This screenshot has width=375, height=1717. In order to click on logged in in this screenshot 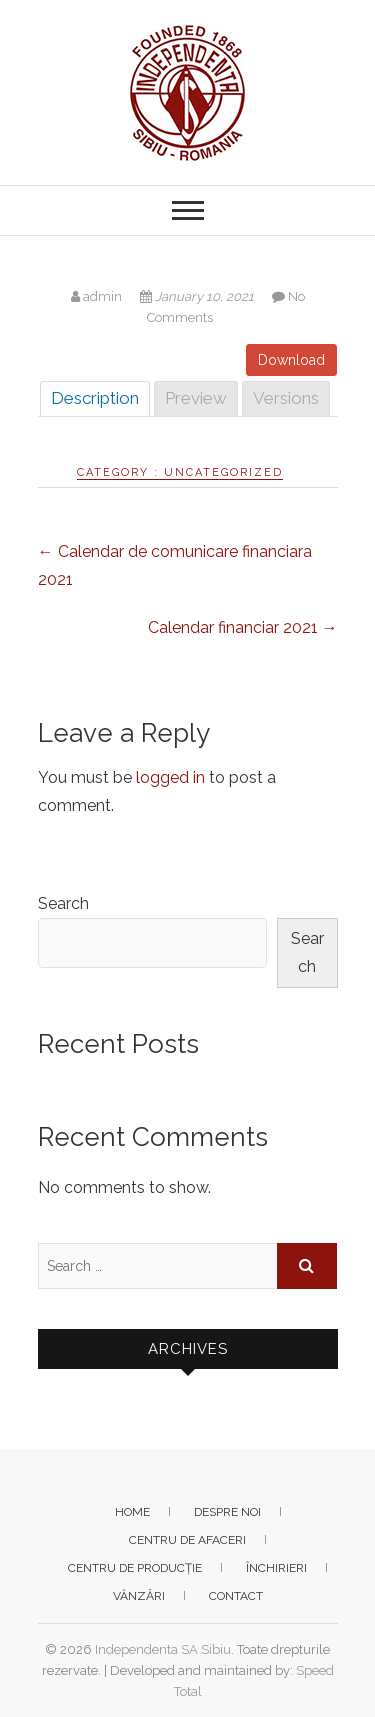, I will do `click(170, 777)`.